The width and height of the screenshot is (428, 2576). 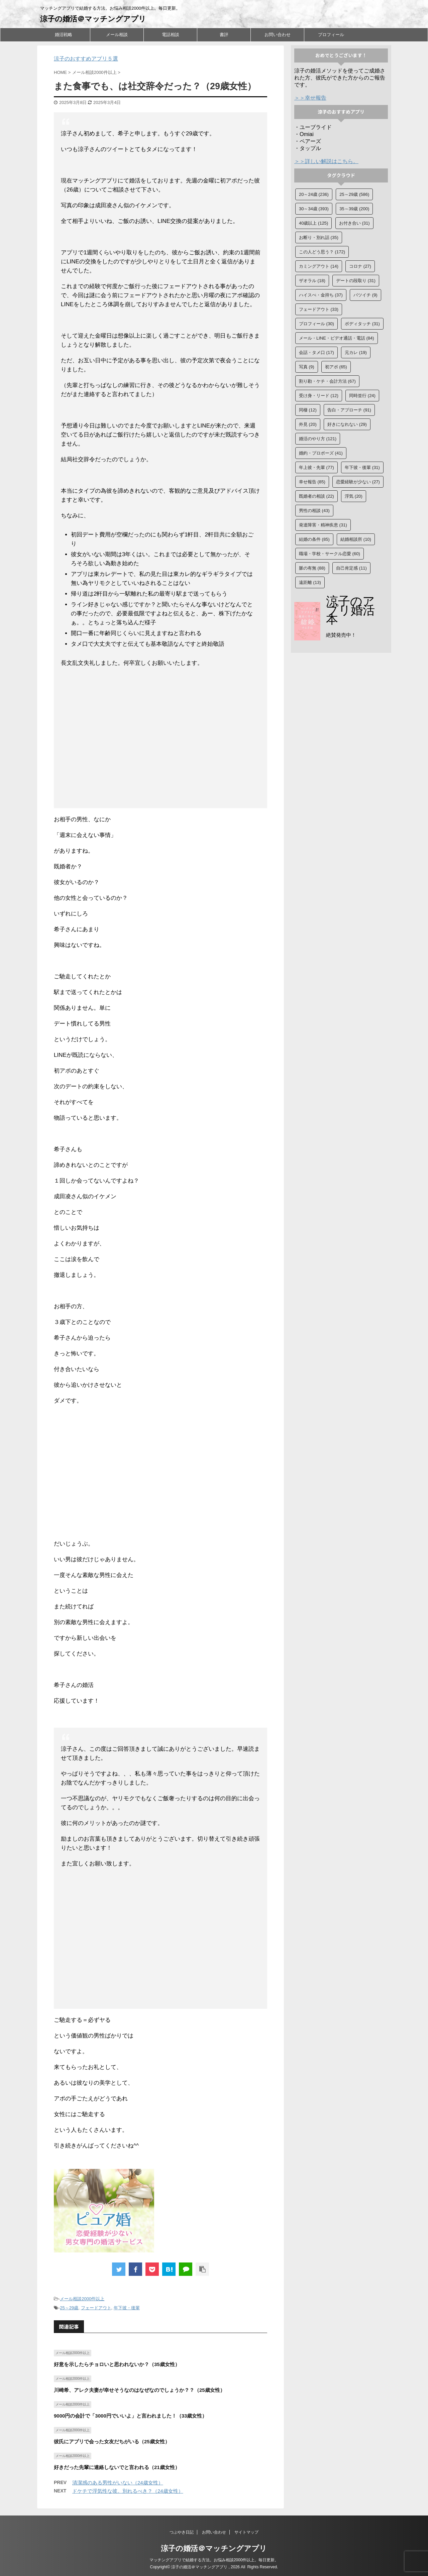 I want to click on 受け身・リード [受け身・リード (12個の項目)], so click(x=318, y=395).